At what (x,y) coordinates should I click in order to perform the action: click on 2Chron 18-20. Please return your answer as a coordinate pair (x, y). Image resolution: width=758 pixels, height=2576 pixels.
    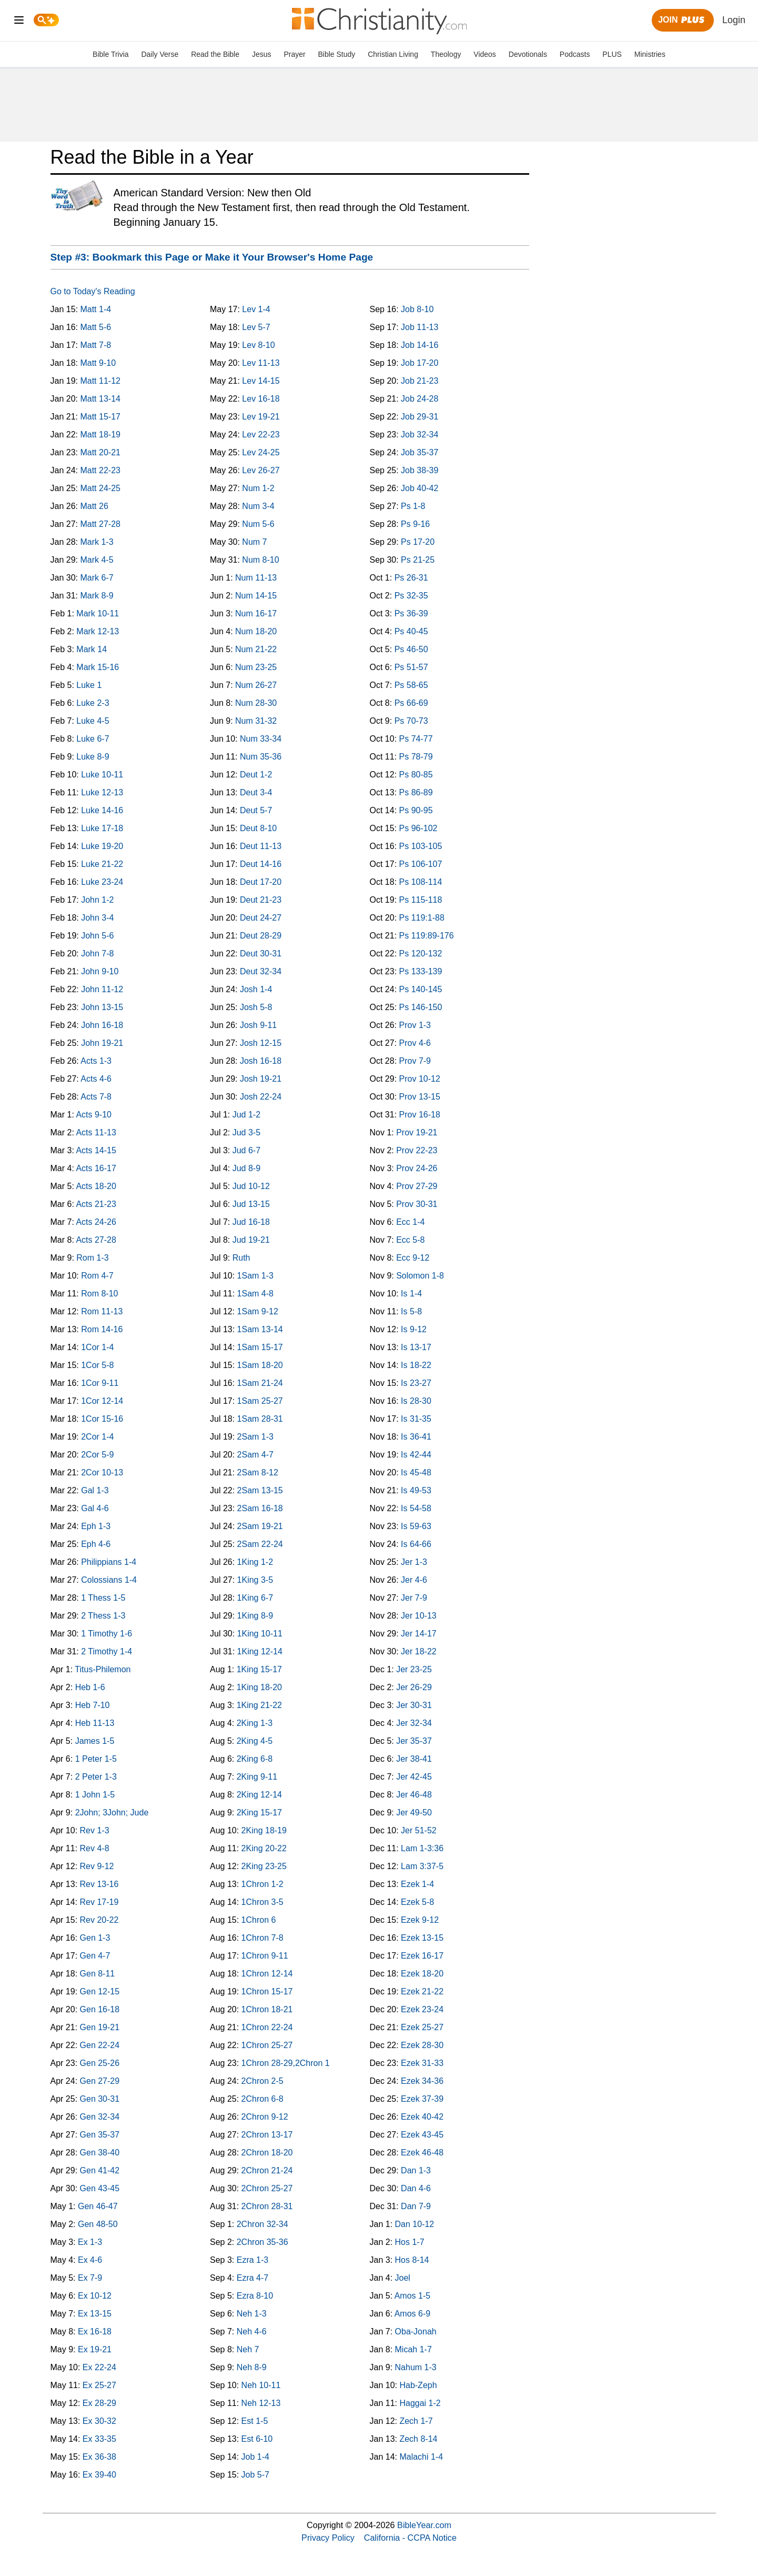
    Looking at the image, I should click on (267, 2152).